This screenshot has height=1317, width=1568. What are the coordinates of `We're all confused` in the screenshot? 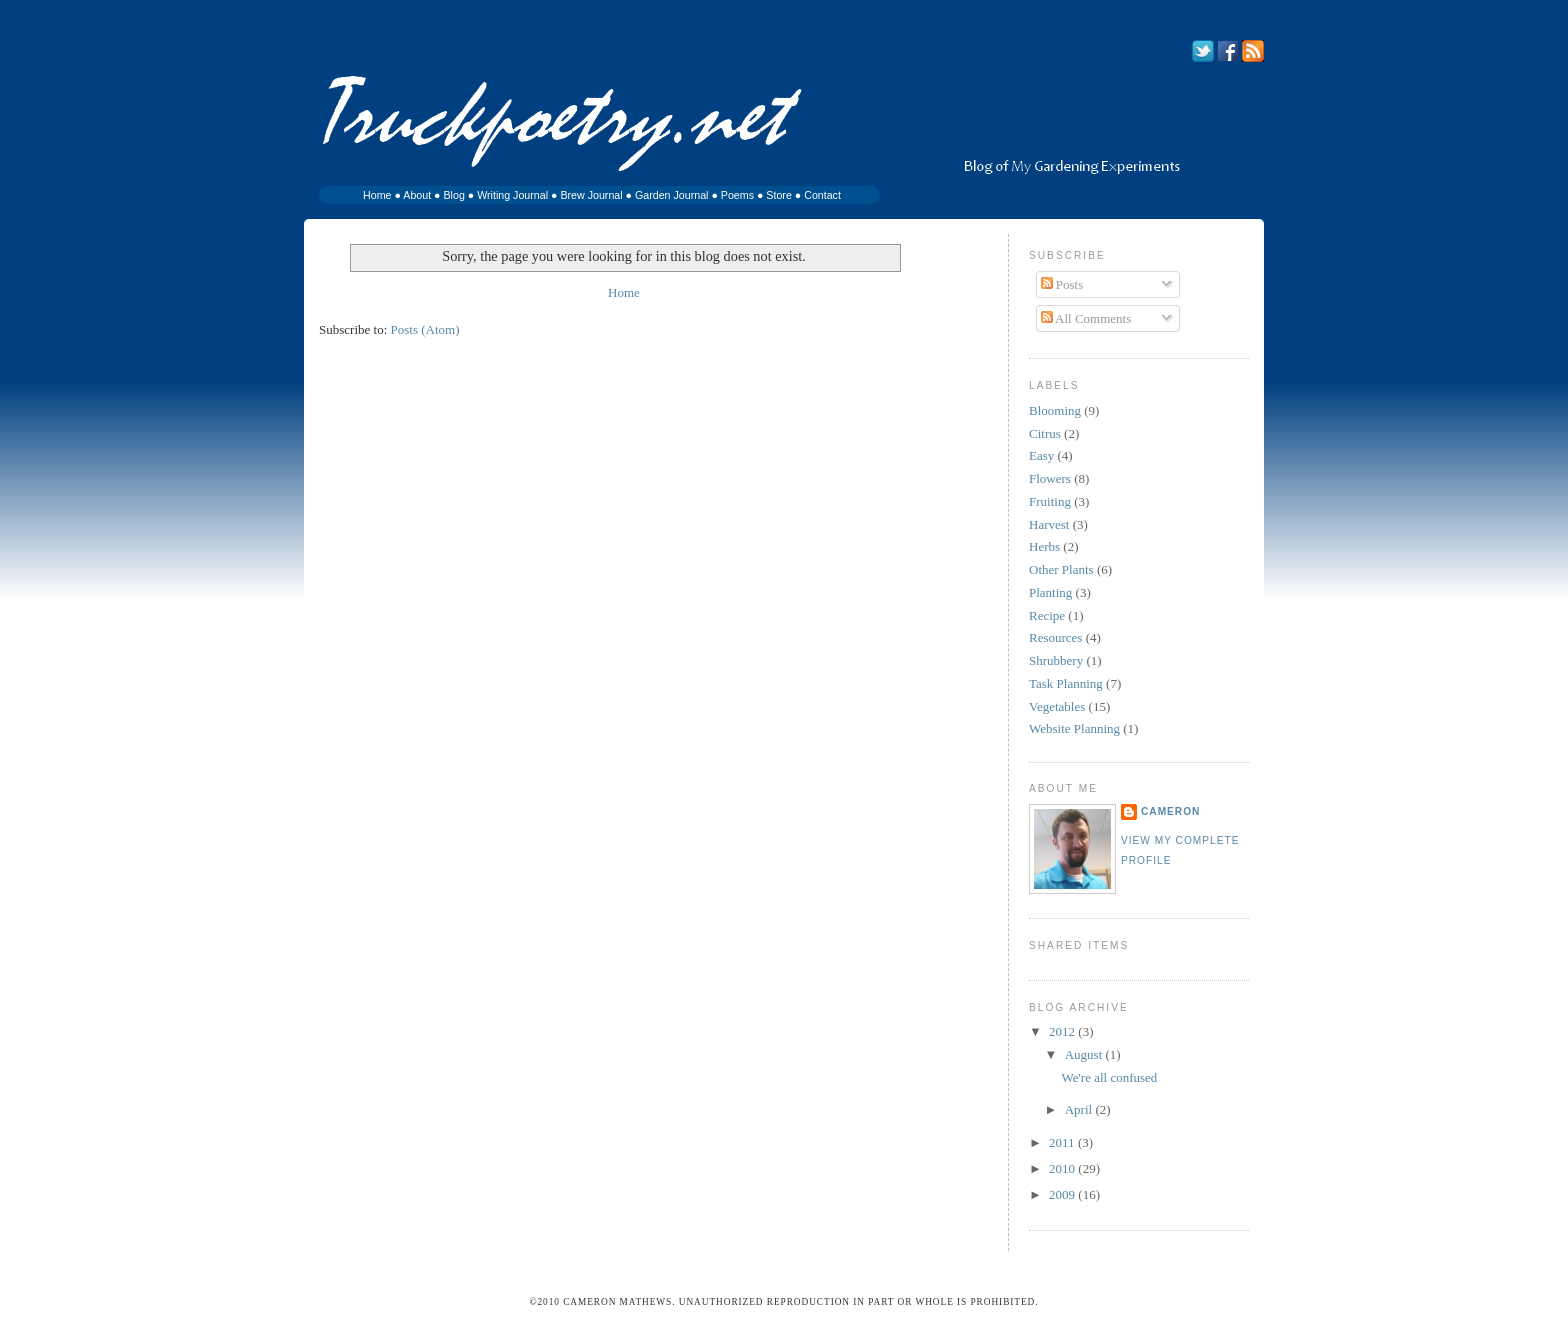 It's located at (1109, 1077).